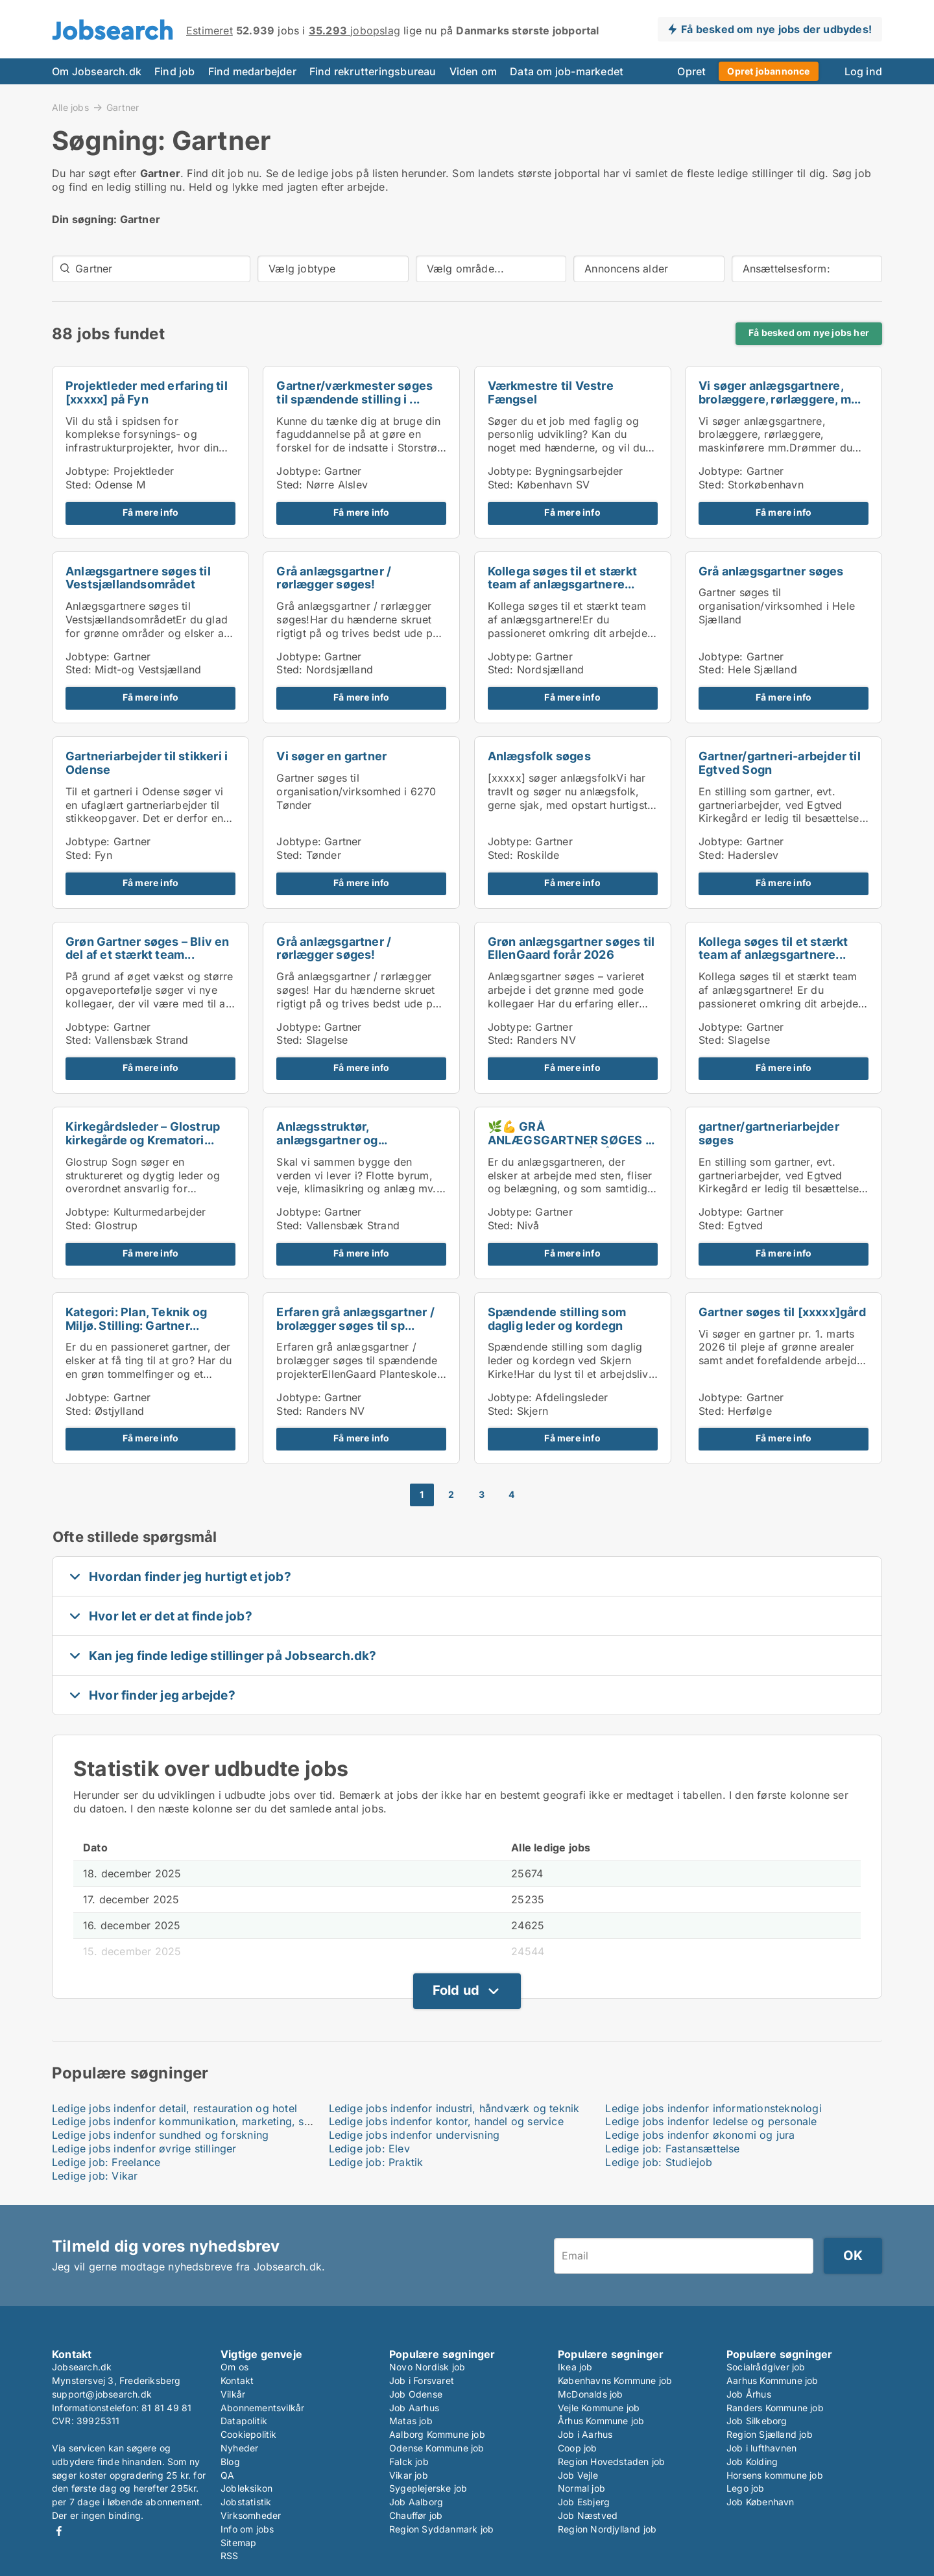 Image resolution: width=934 pixels, height=2576 pixels. Describe the element at coordinates (414, 2407) in the screenshot. I see `Job Aarhus` at that location.